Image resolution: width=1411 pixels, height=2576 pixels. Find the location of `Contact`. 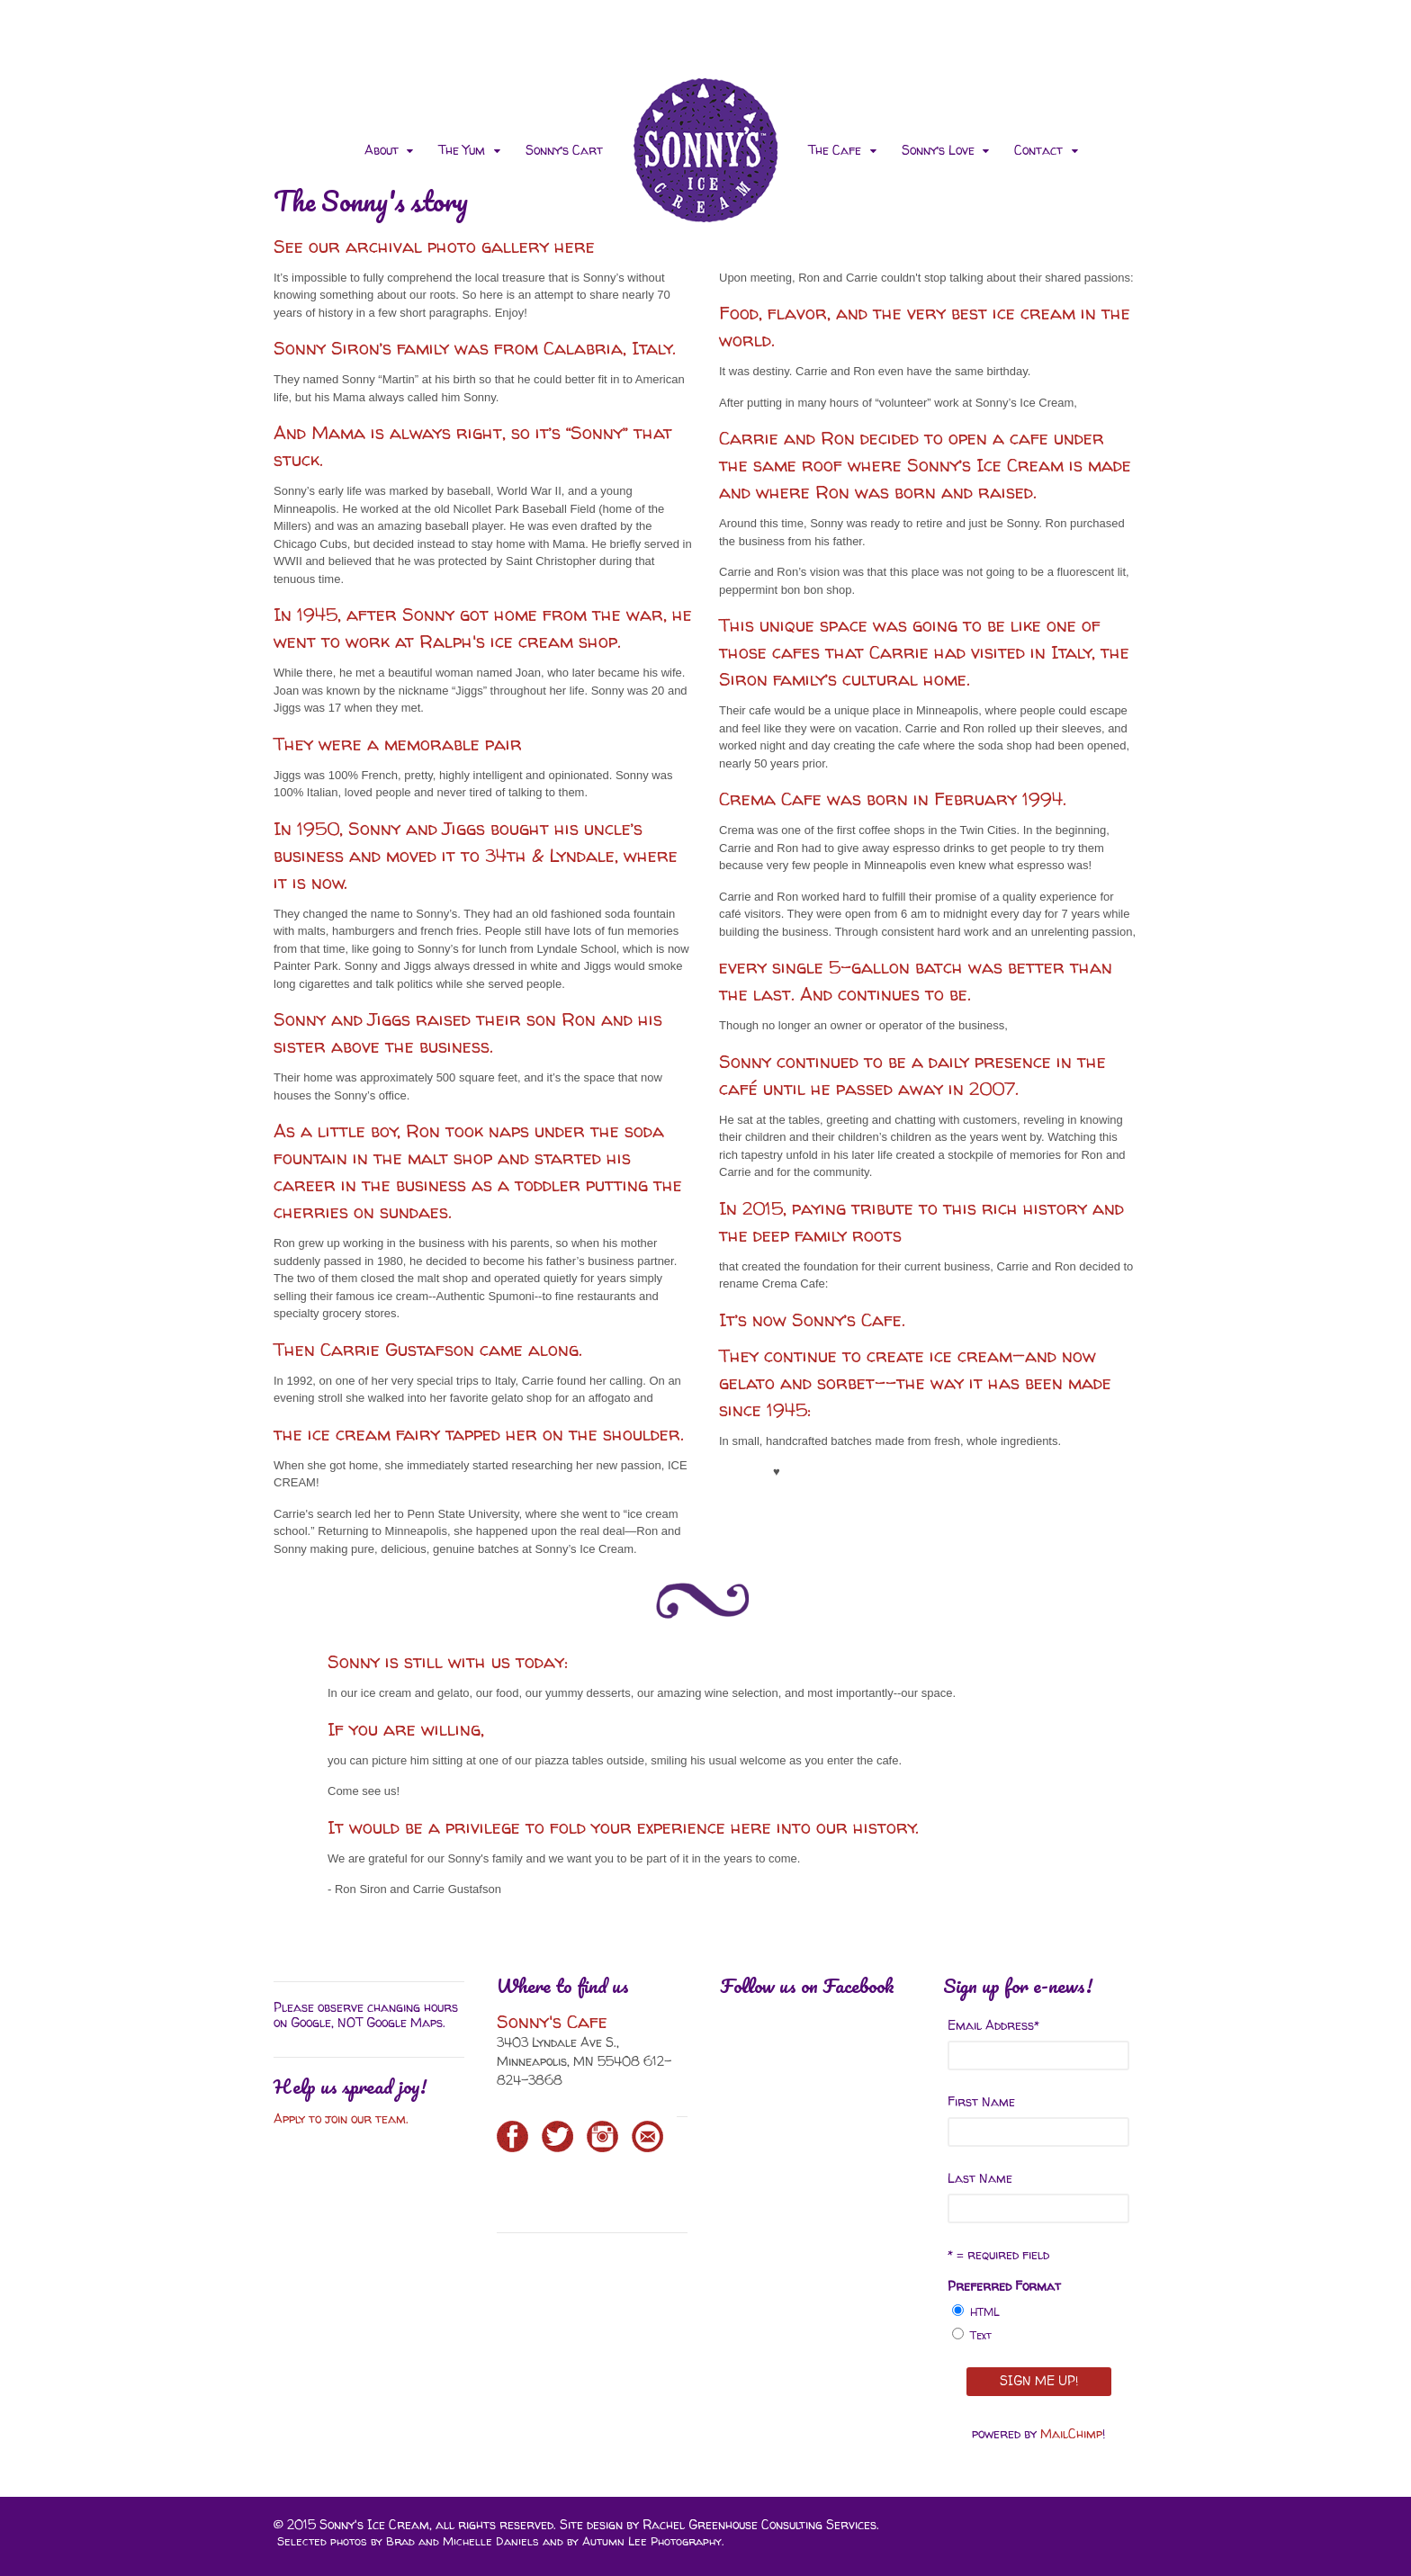

Contact is located at coordinates (1038, 149).